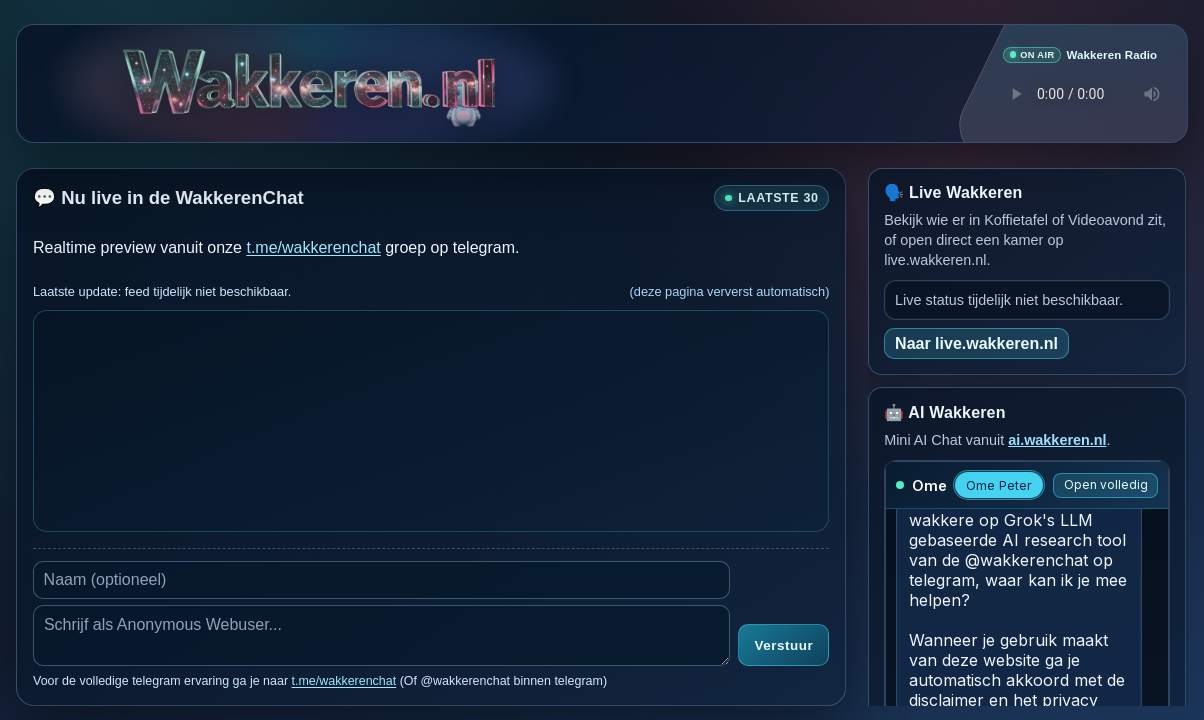 This screenshot has height=720, width=1204. Describe the element at coordinates (783, 645) in the screenshot. I see `Verstuur` at that location.